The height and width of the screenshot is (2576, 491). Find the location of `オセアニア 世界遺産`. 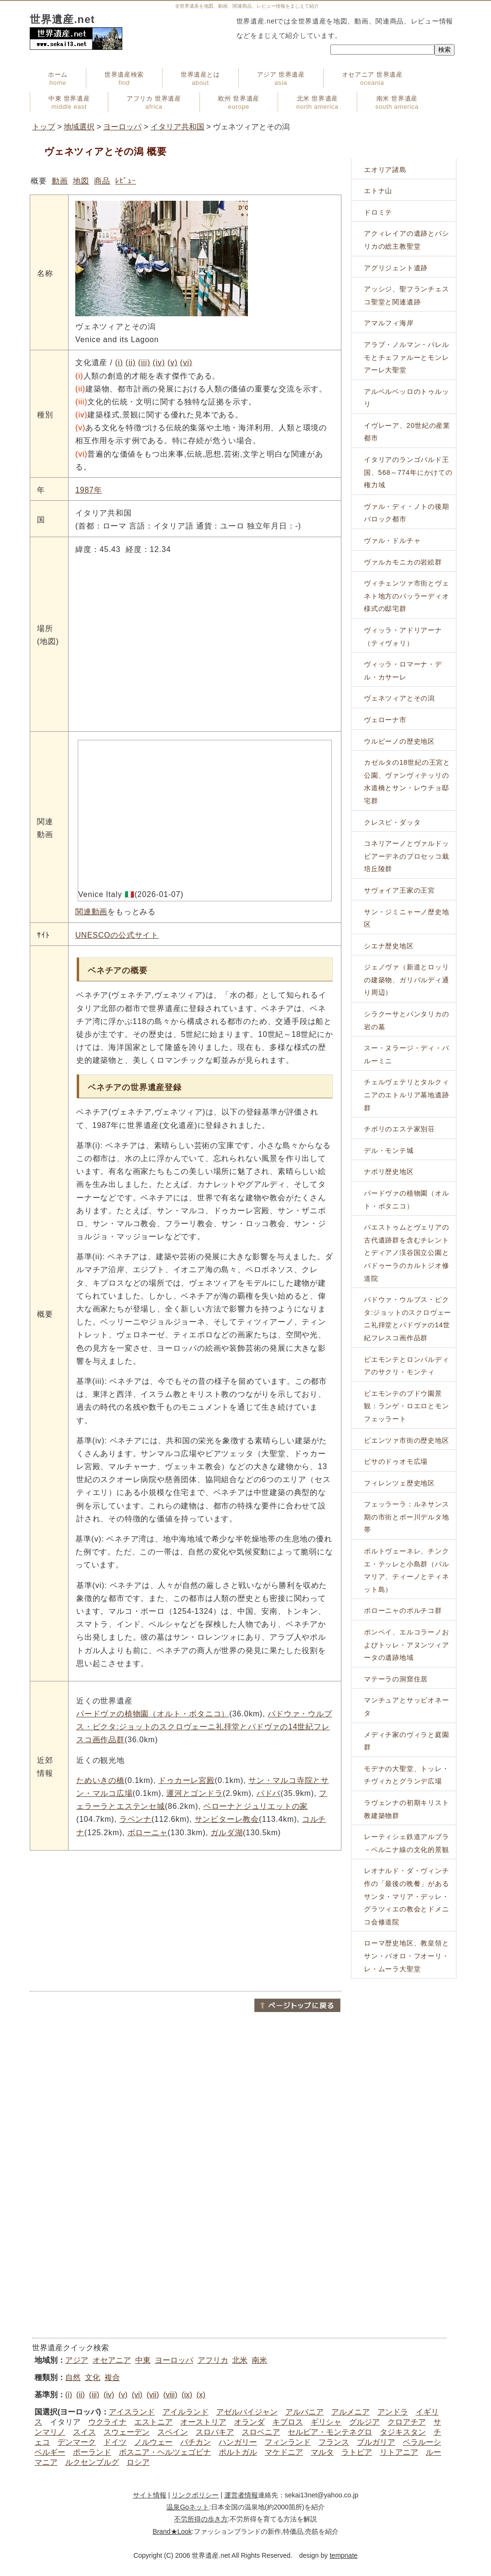

オセアニア 世界遺産 is located at coordinates (372, 78).